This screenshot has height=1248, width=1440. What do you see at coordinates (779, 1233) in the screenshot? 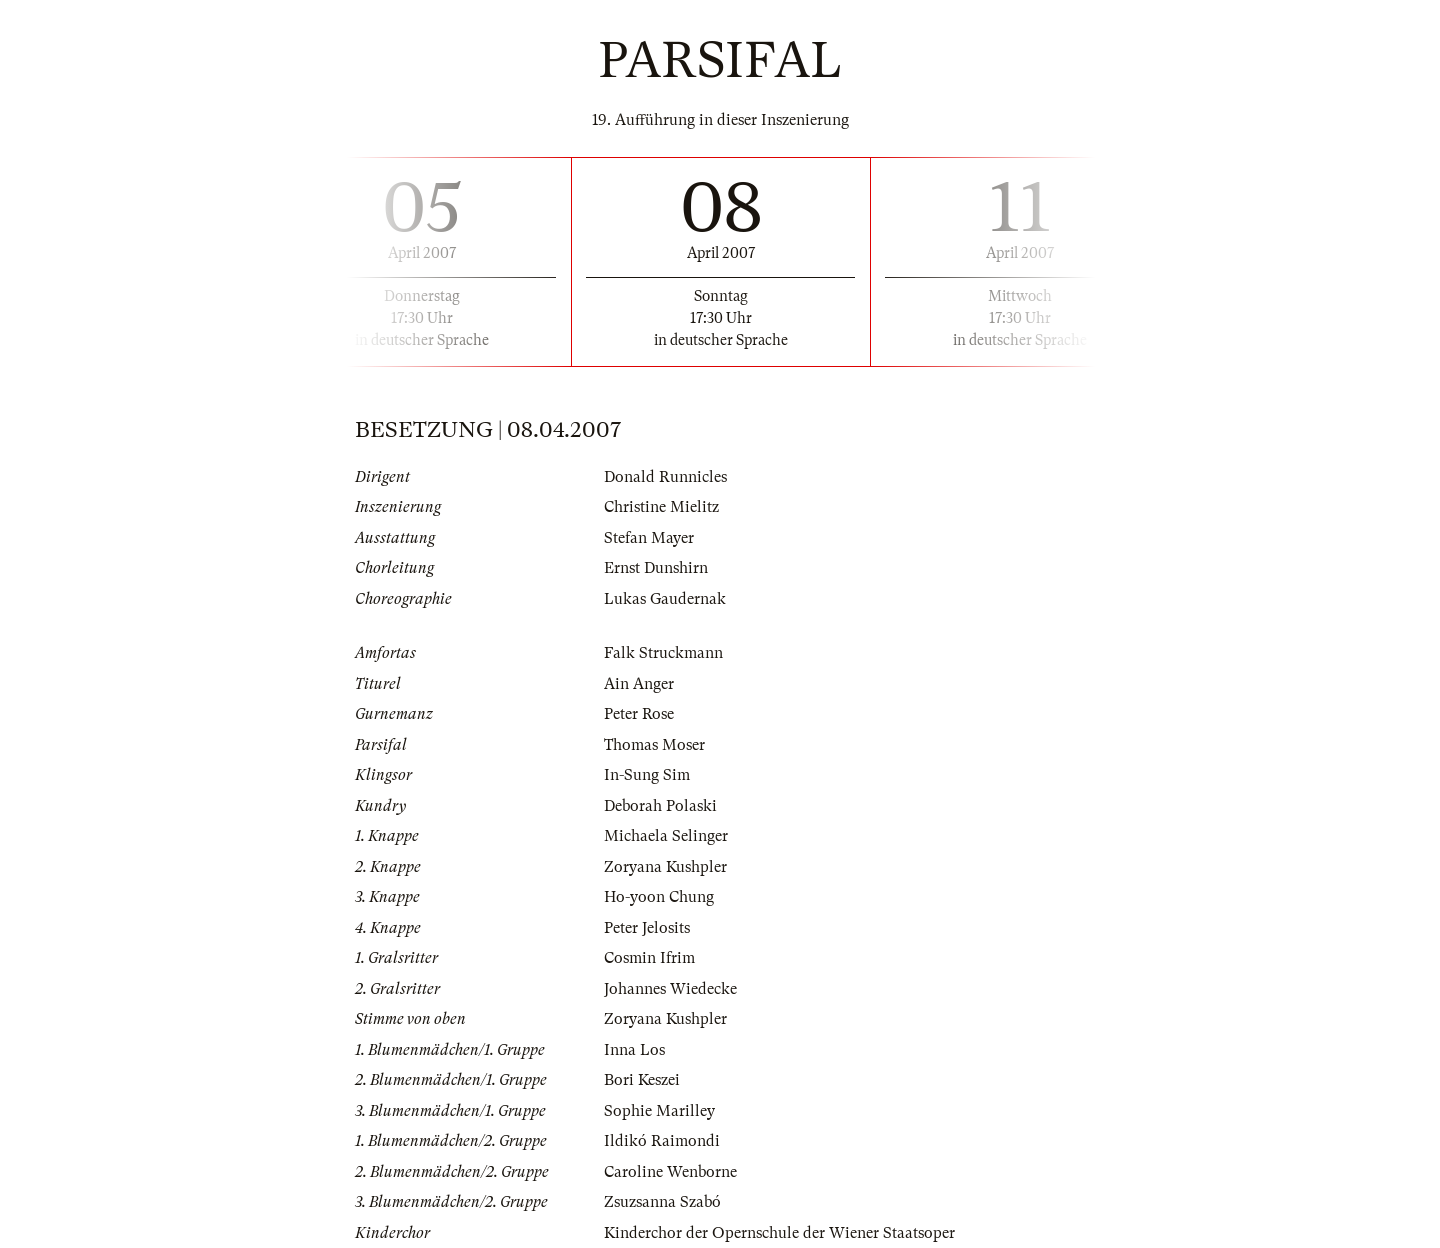
I see `Kinderchor der Opernschule der Wiener Staatsoper` at bounding box center [779, 1233].